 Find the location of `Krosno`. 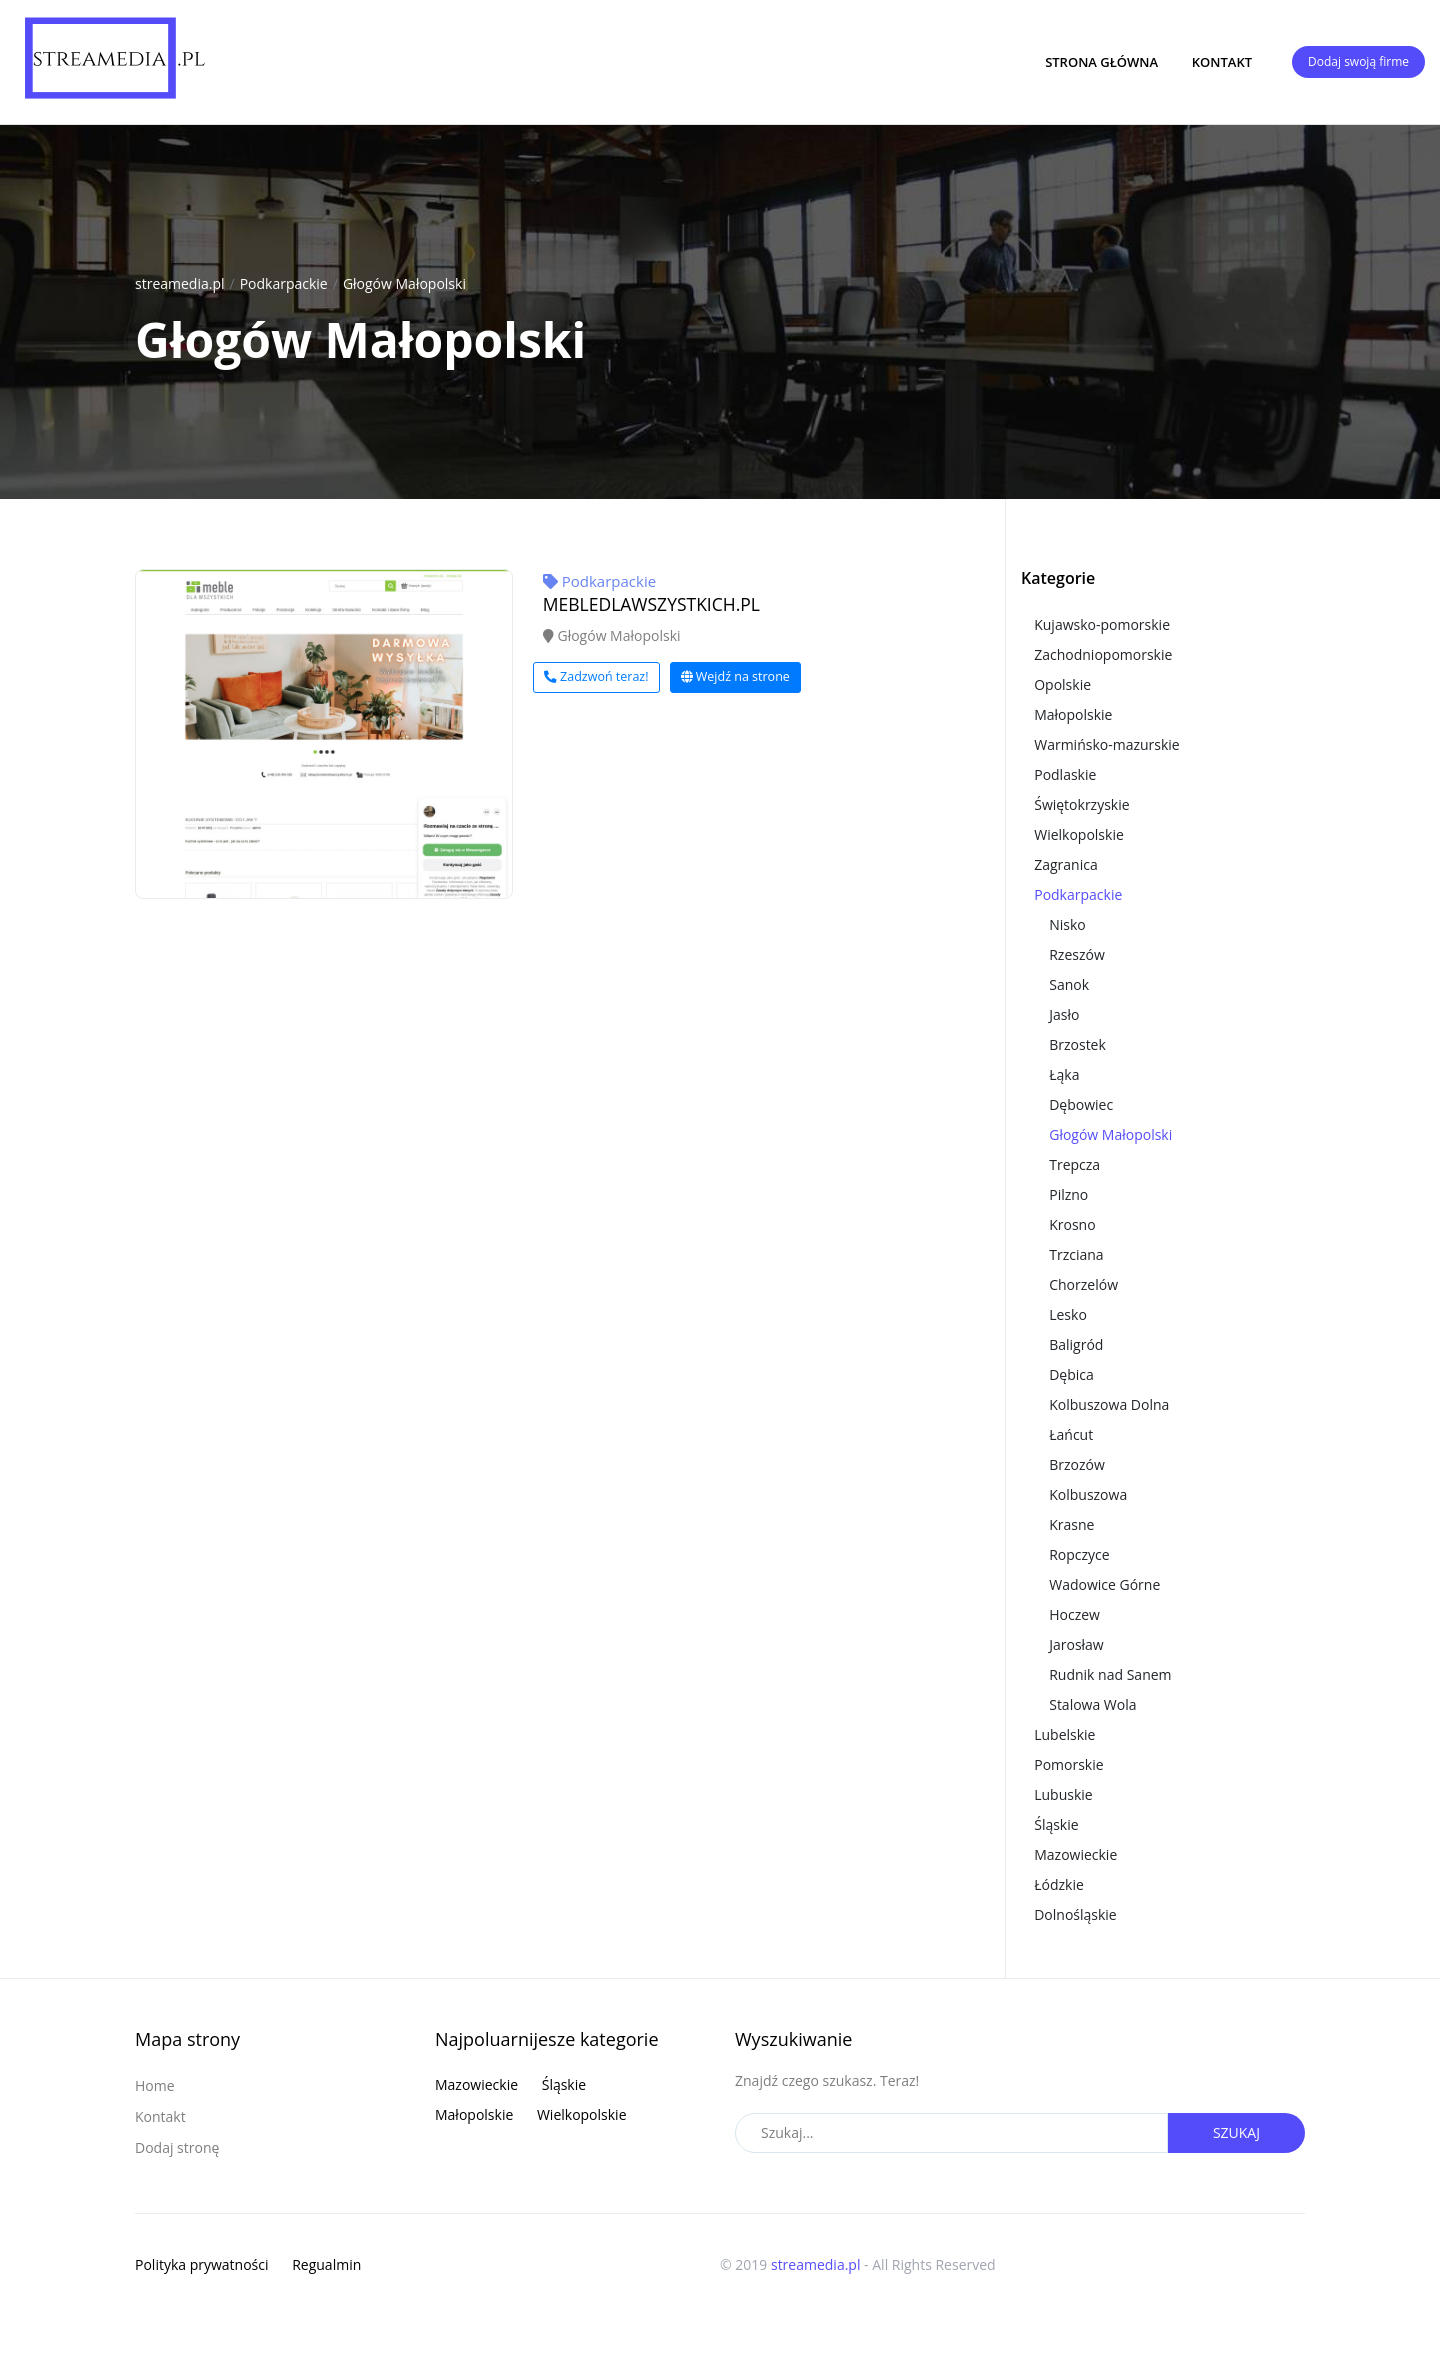

Krosno is located at coordinates (1072, 1224).